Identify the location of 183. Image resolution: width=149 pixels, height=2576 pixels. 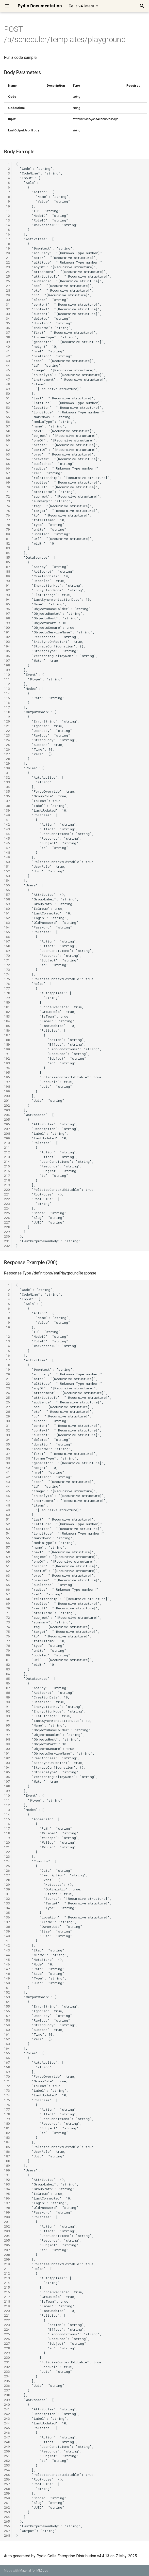
(7, 1016).